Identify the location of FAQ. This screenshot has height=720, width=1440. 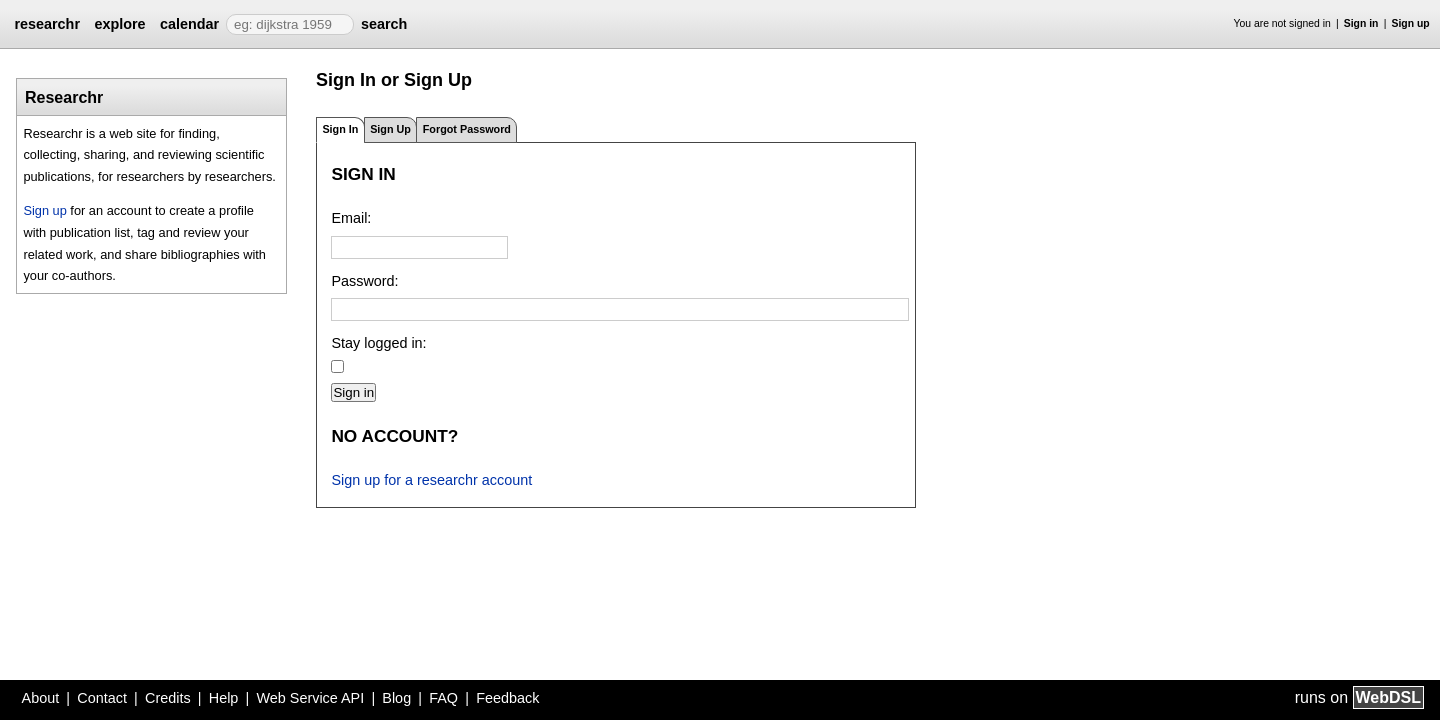
(443, 698).